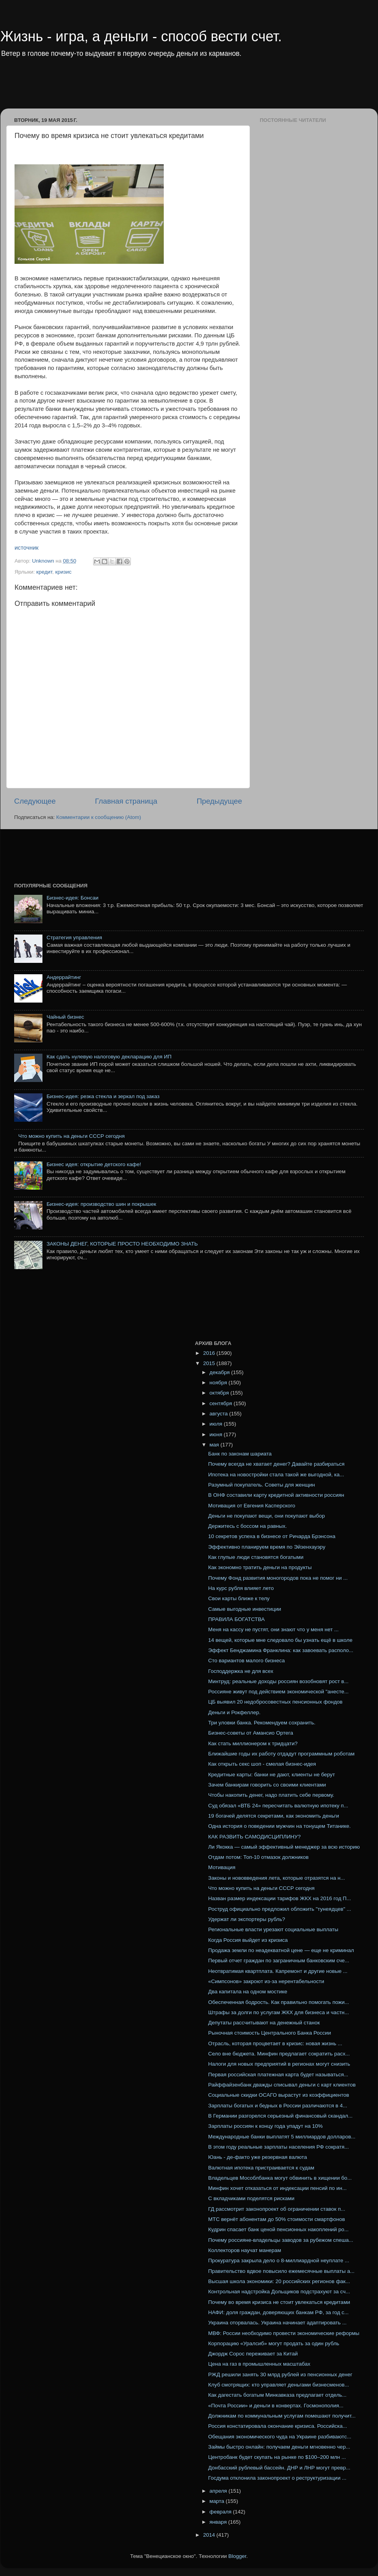  What do you see at coordinates (216, 1434) in the screenshot?
I see `июня` at bounding box center [216, 1434].